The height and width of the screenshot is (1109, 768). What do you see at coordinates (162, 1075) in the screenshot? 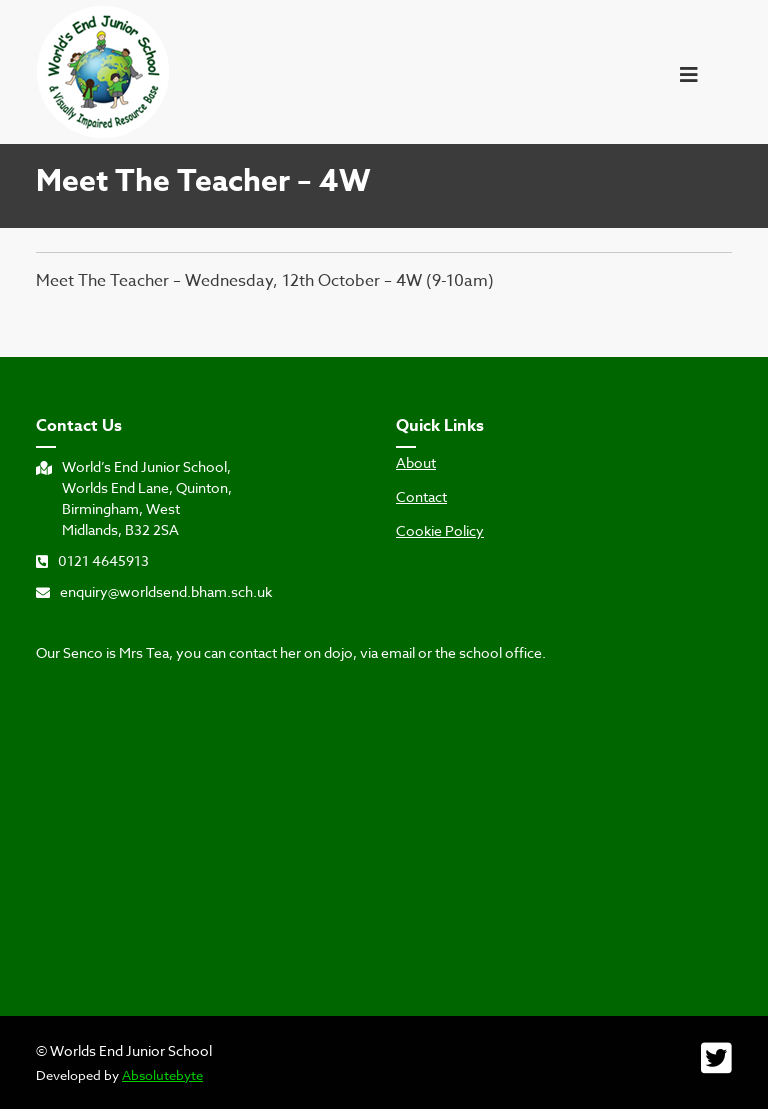
I see `Absolutebyte` at bounding box center [162, 1075].